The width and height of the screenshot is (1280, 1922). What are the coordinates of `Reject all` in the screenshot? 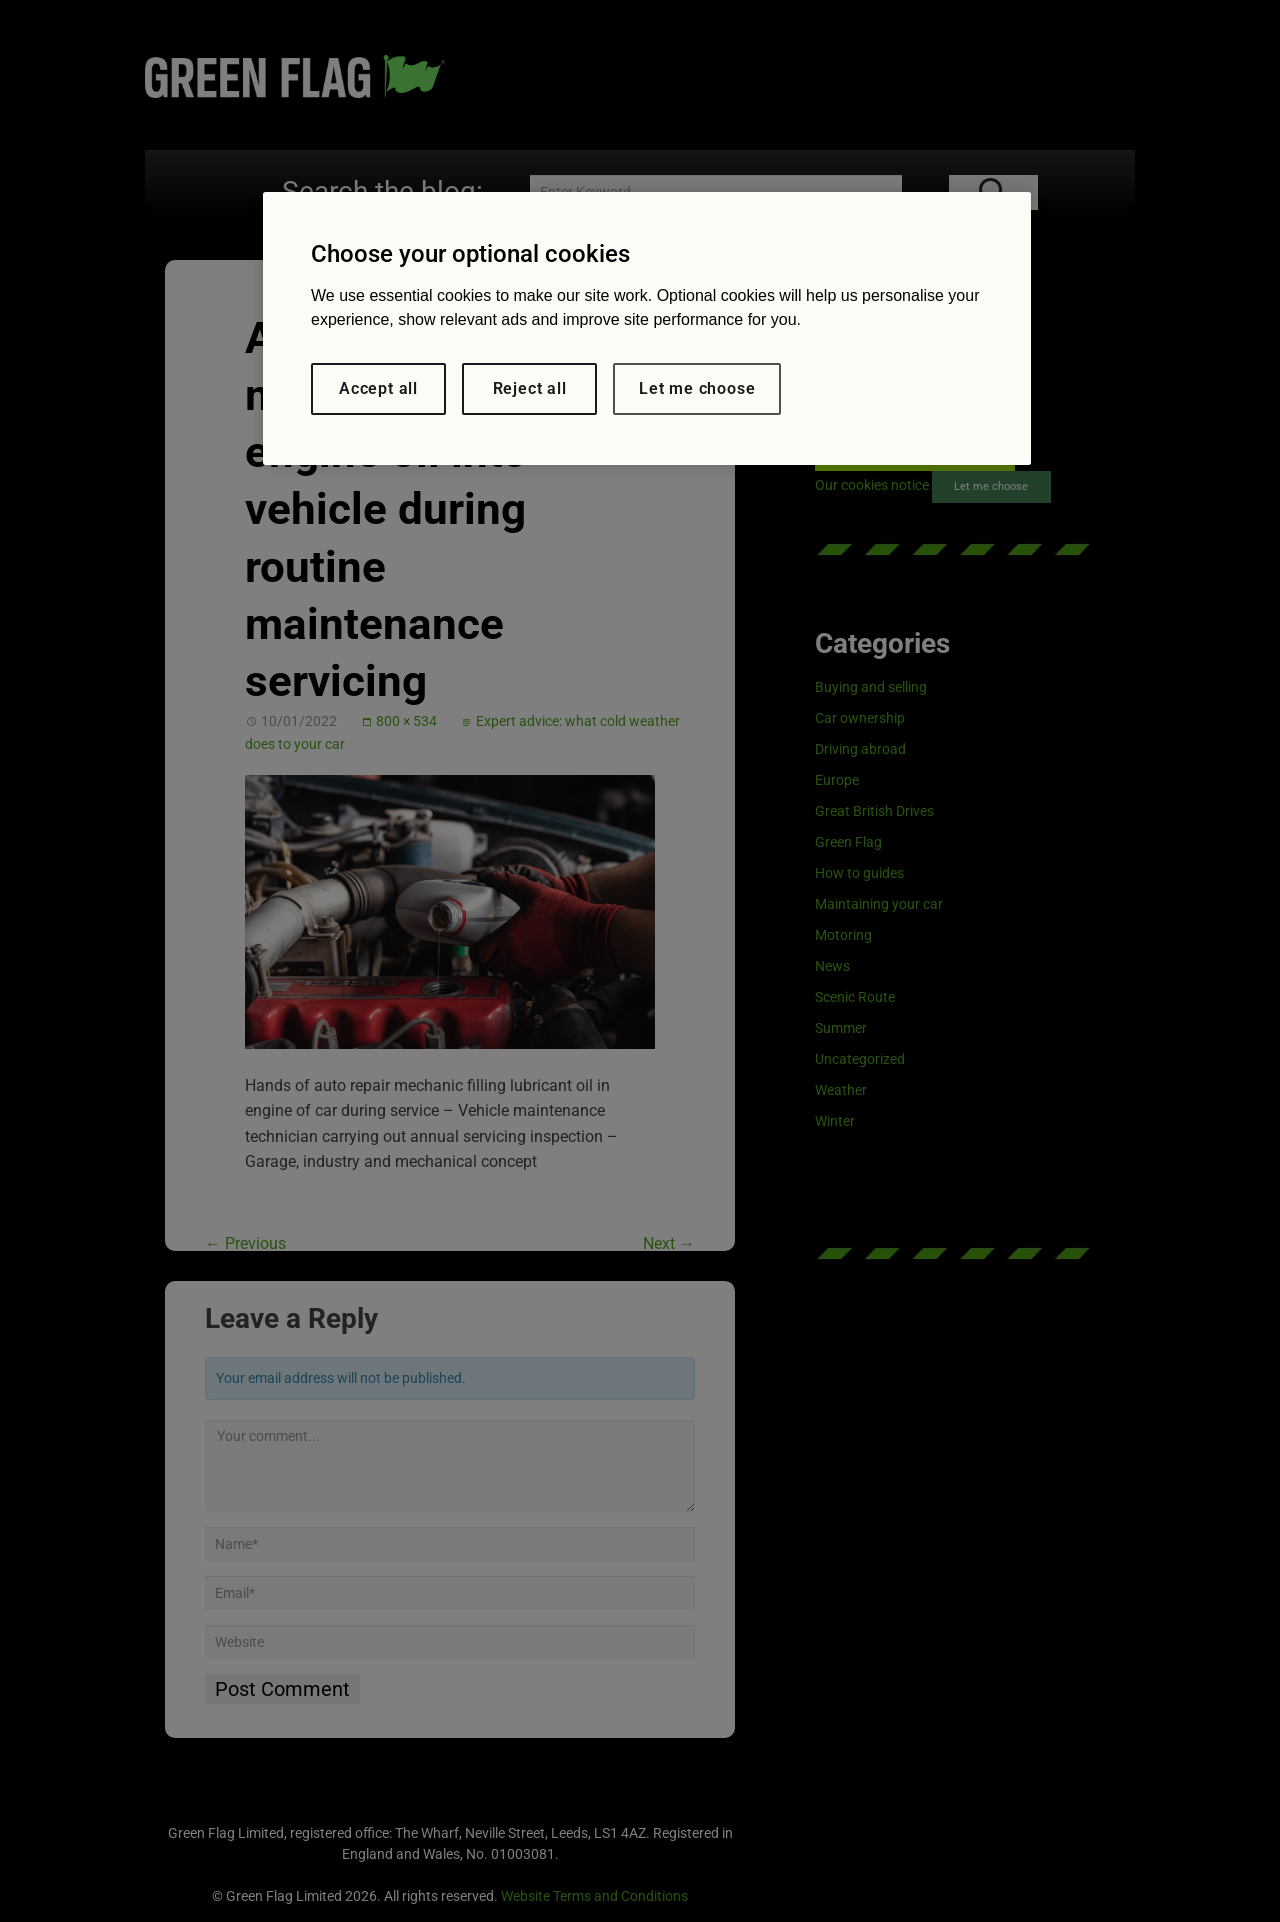 It's located at (530, 388).